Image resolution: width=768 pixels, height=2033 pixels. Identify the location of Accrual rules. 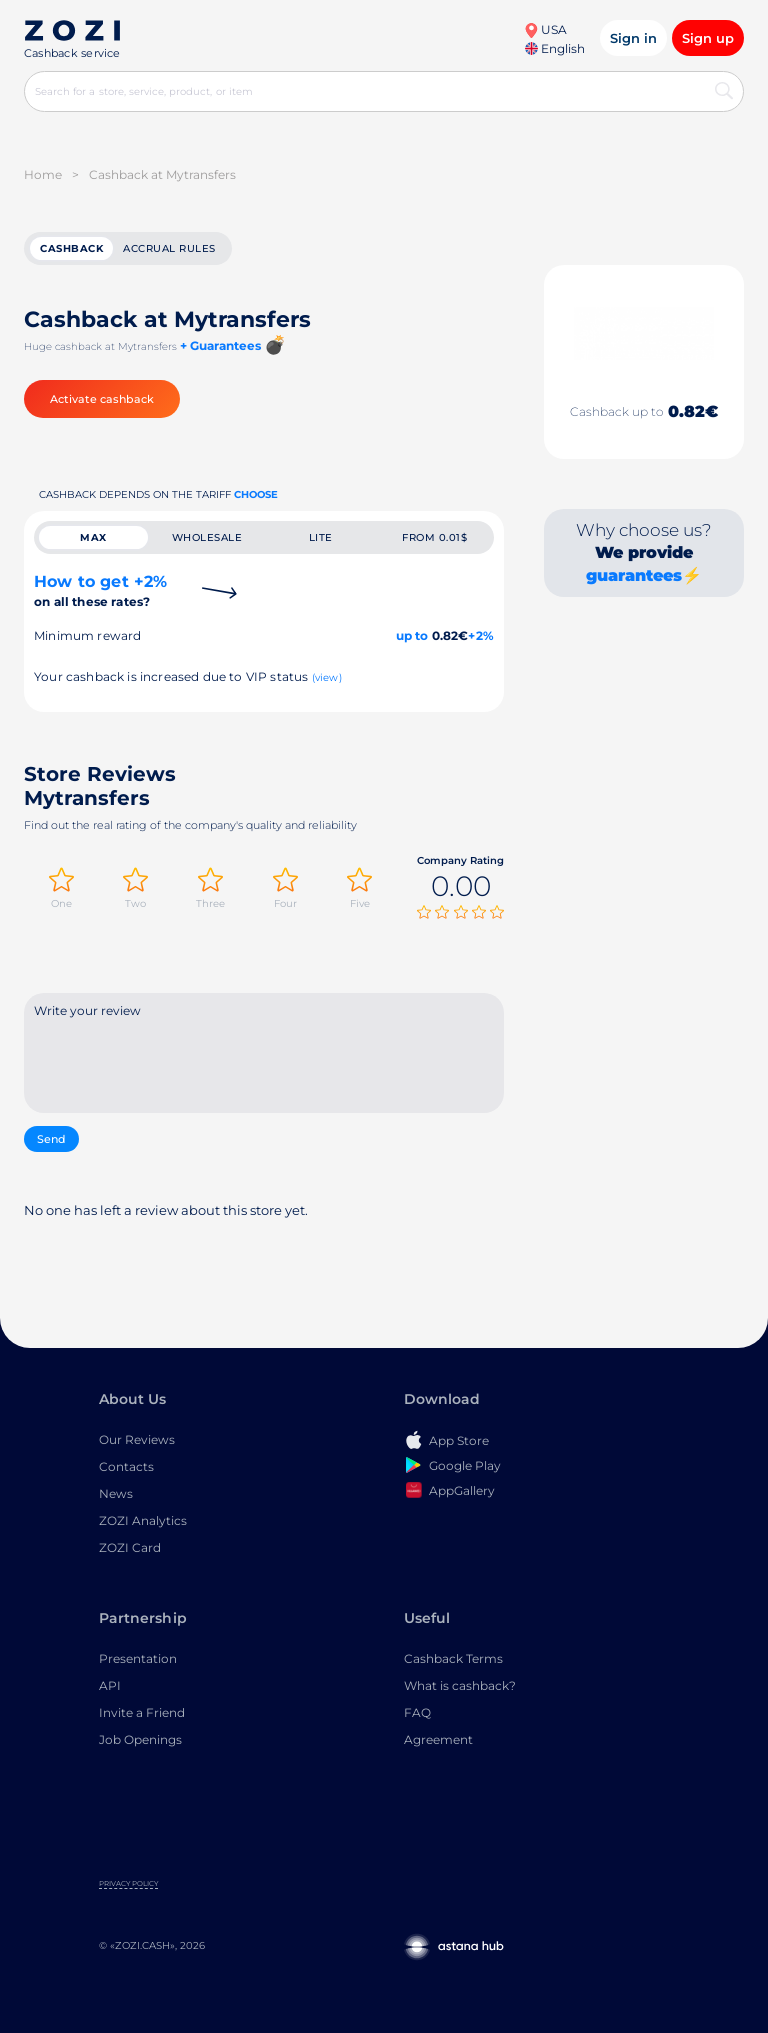
(169, 248).